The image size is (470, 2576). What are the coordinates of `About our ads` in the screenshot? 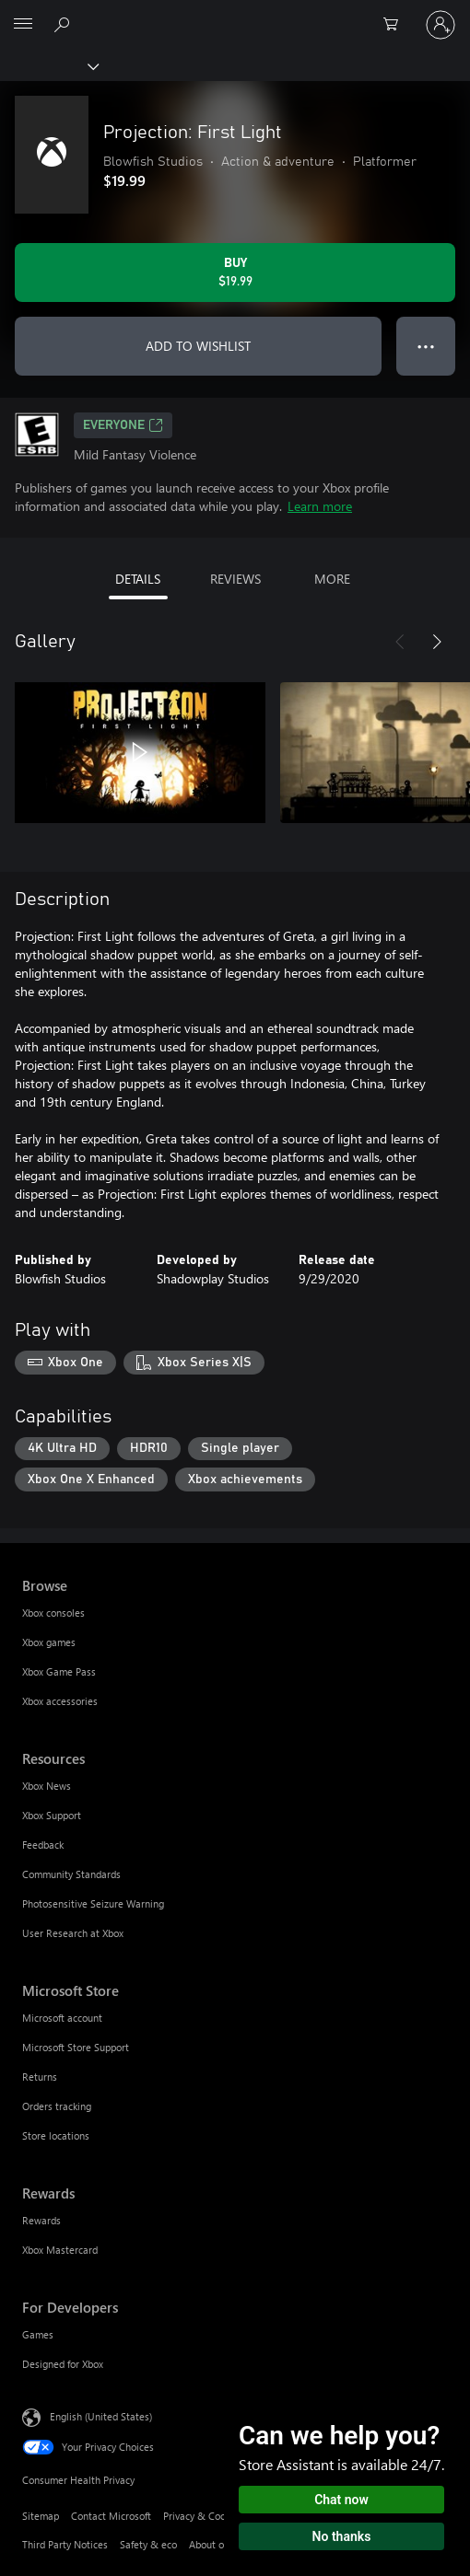 It's located at (220, 2544).